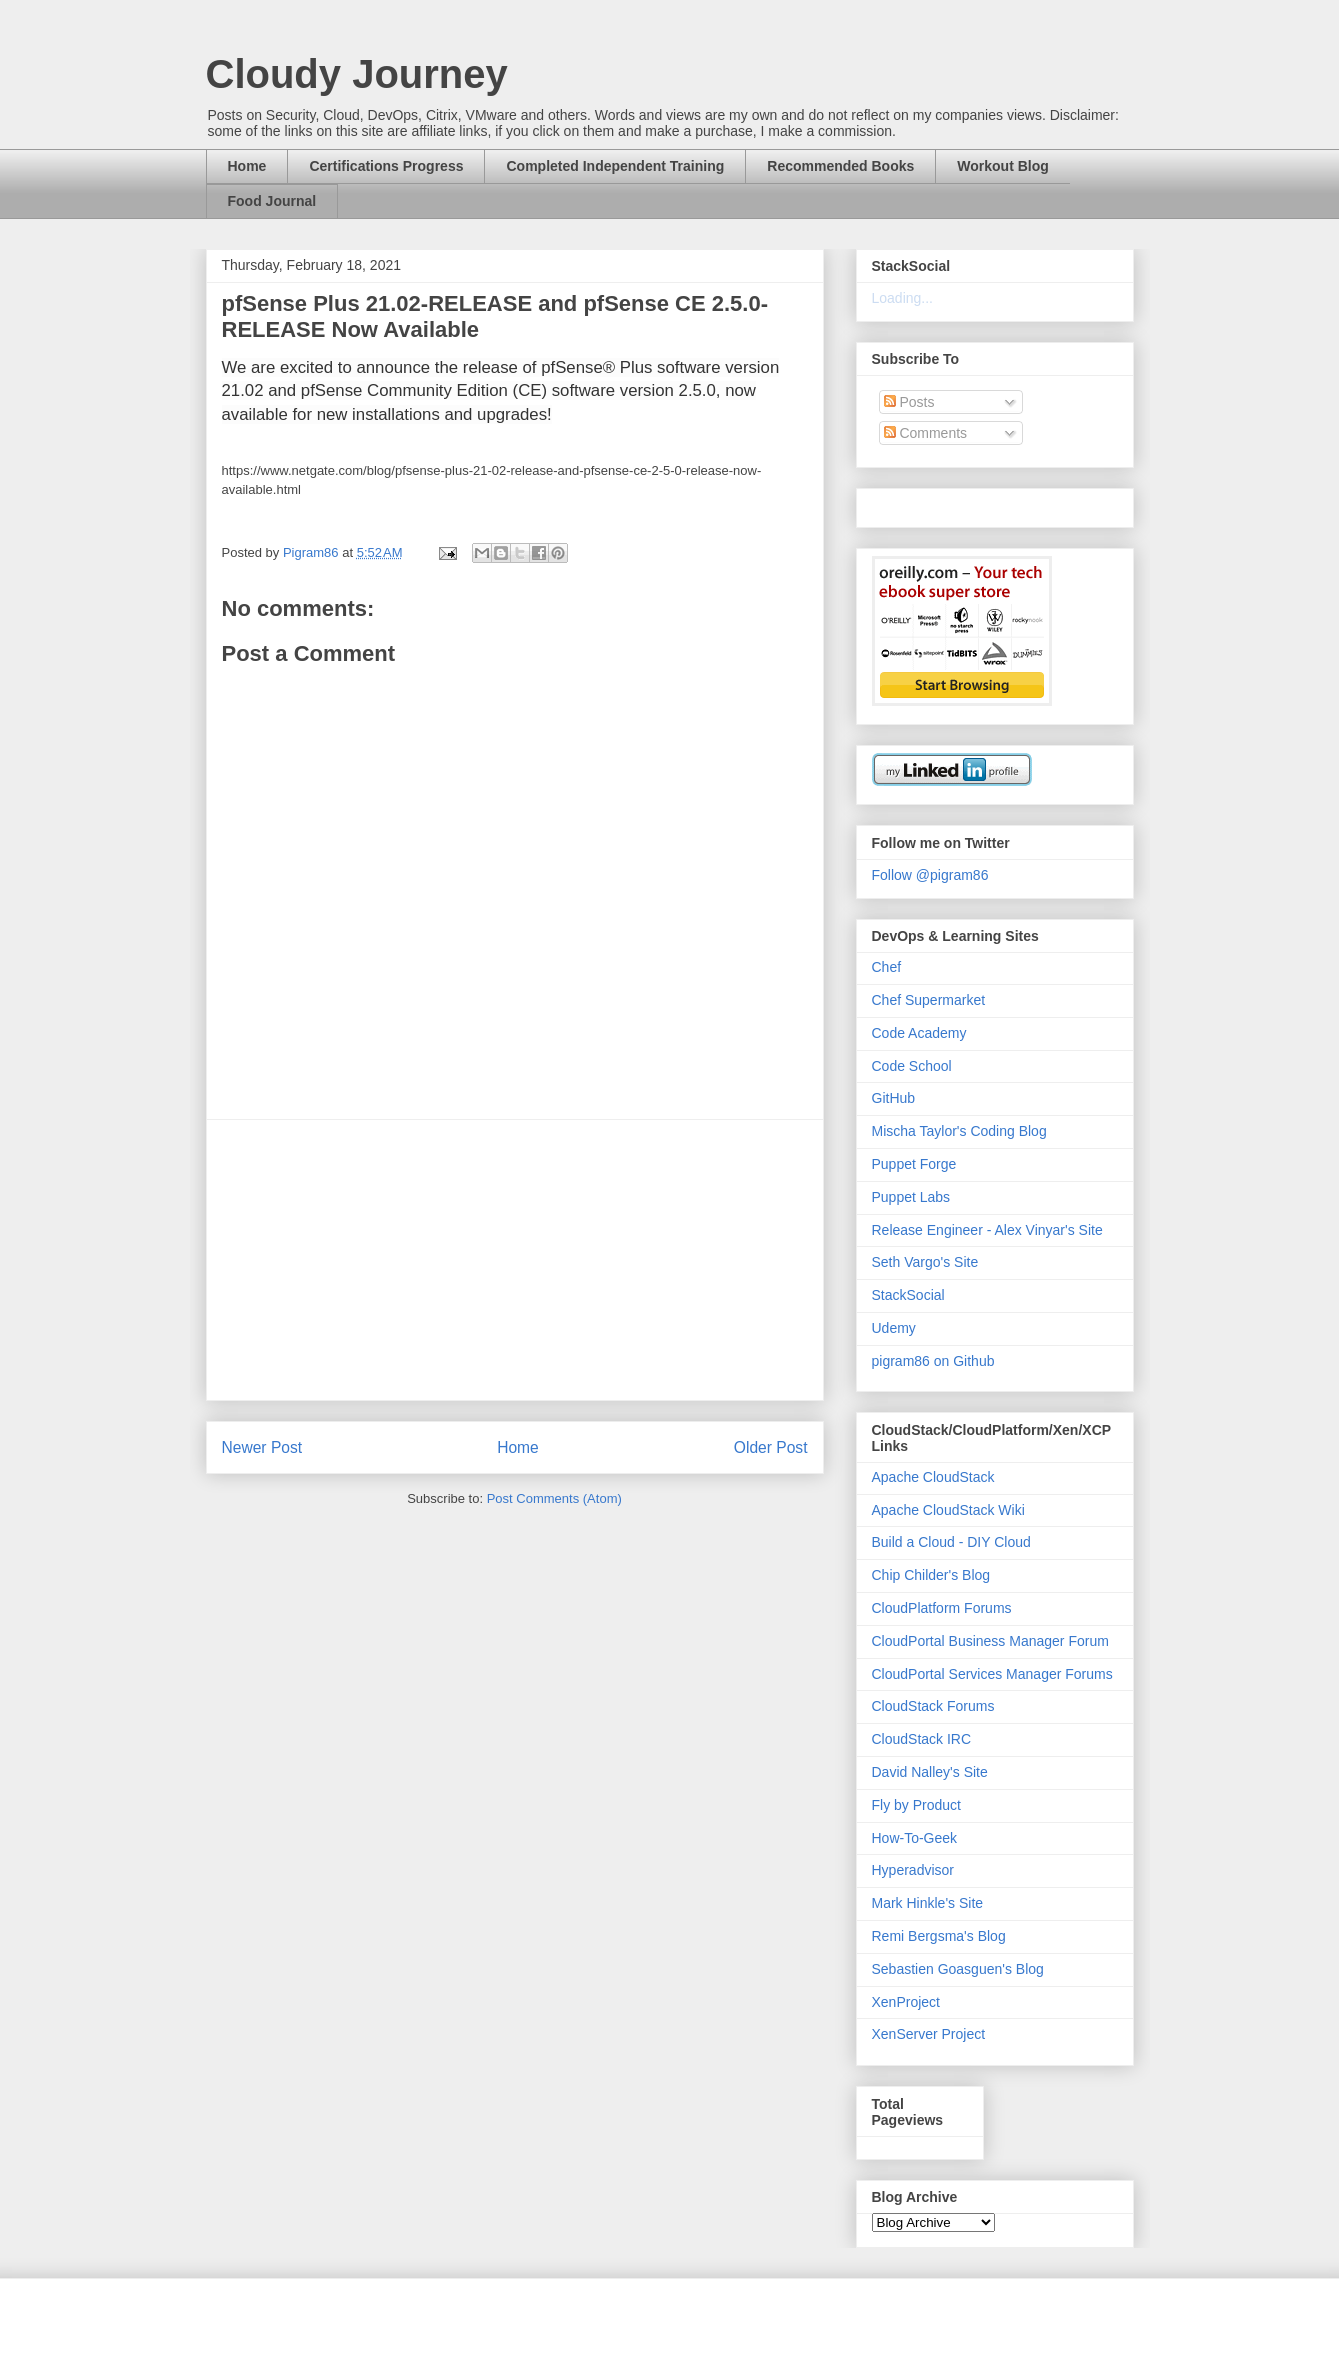 The width and height of the screenshot is (1339, 2369). I want to click on pigram86 on Github, so click(933, 1361).